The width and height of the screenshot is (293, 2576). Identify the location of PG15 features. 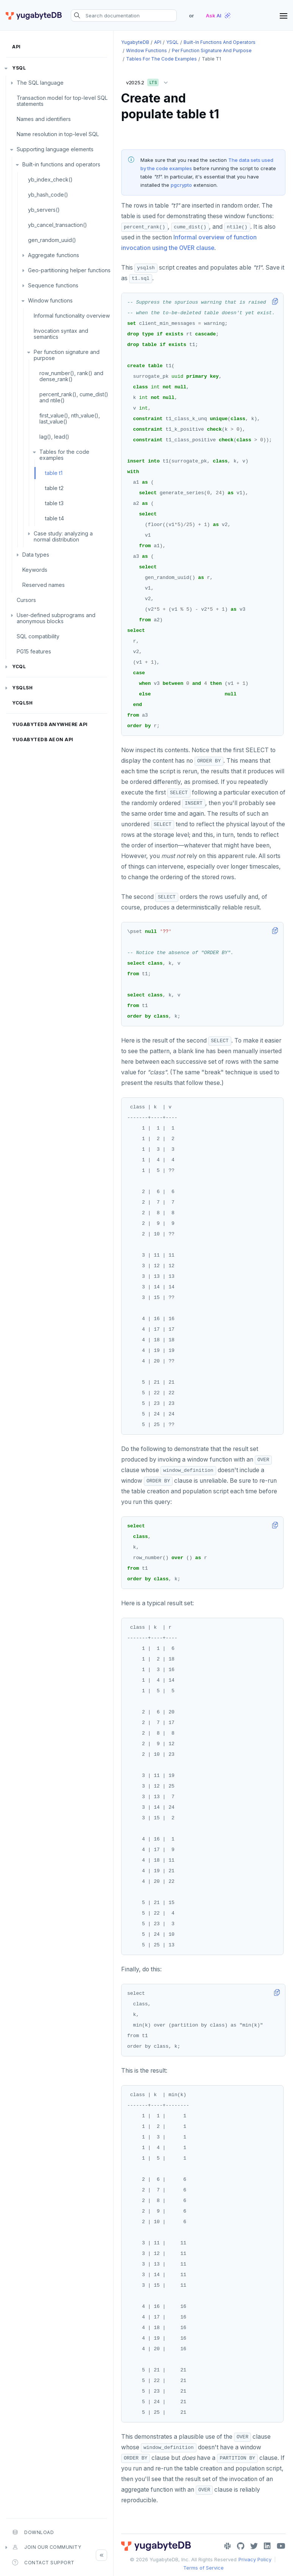
(34, 651).